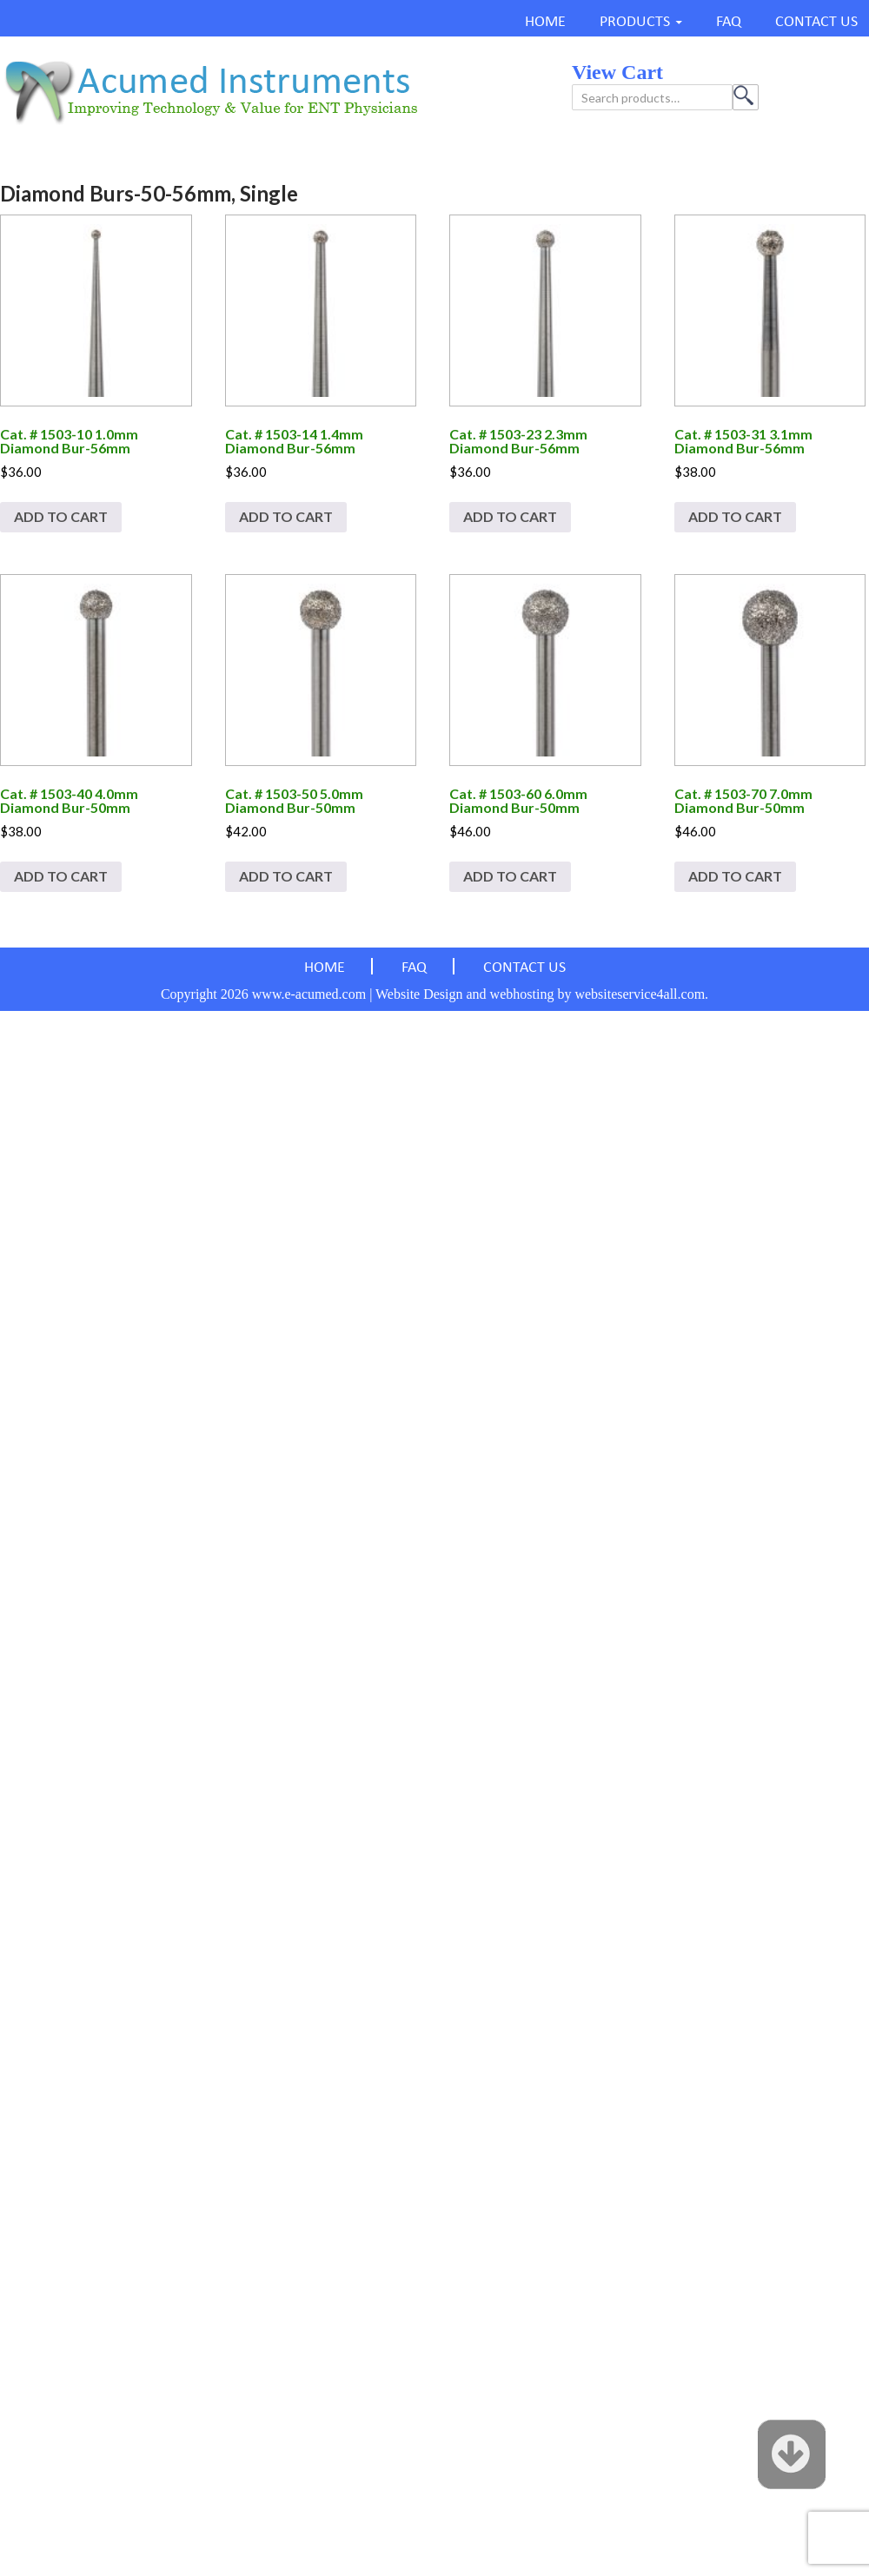 This screenshot has width=869, height=2576. Describe the element at coordinates (286, 876) in the screenshot. I see `Add to cart [Add to cart: “Cat. # 1503-50 5.0mm Diamond Bur-50mm”]` at that location.